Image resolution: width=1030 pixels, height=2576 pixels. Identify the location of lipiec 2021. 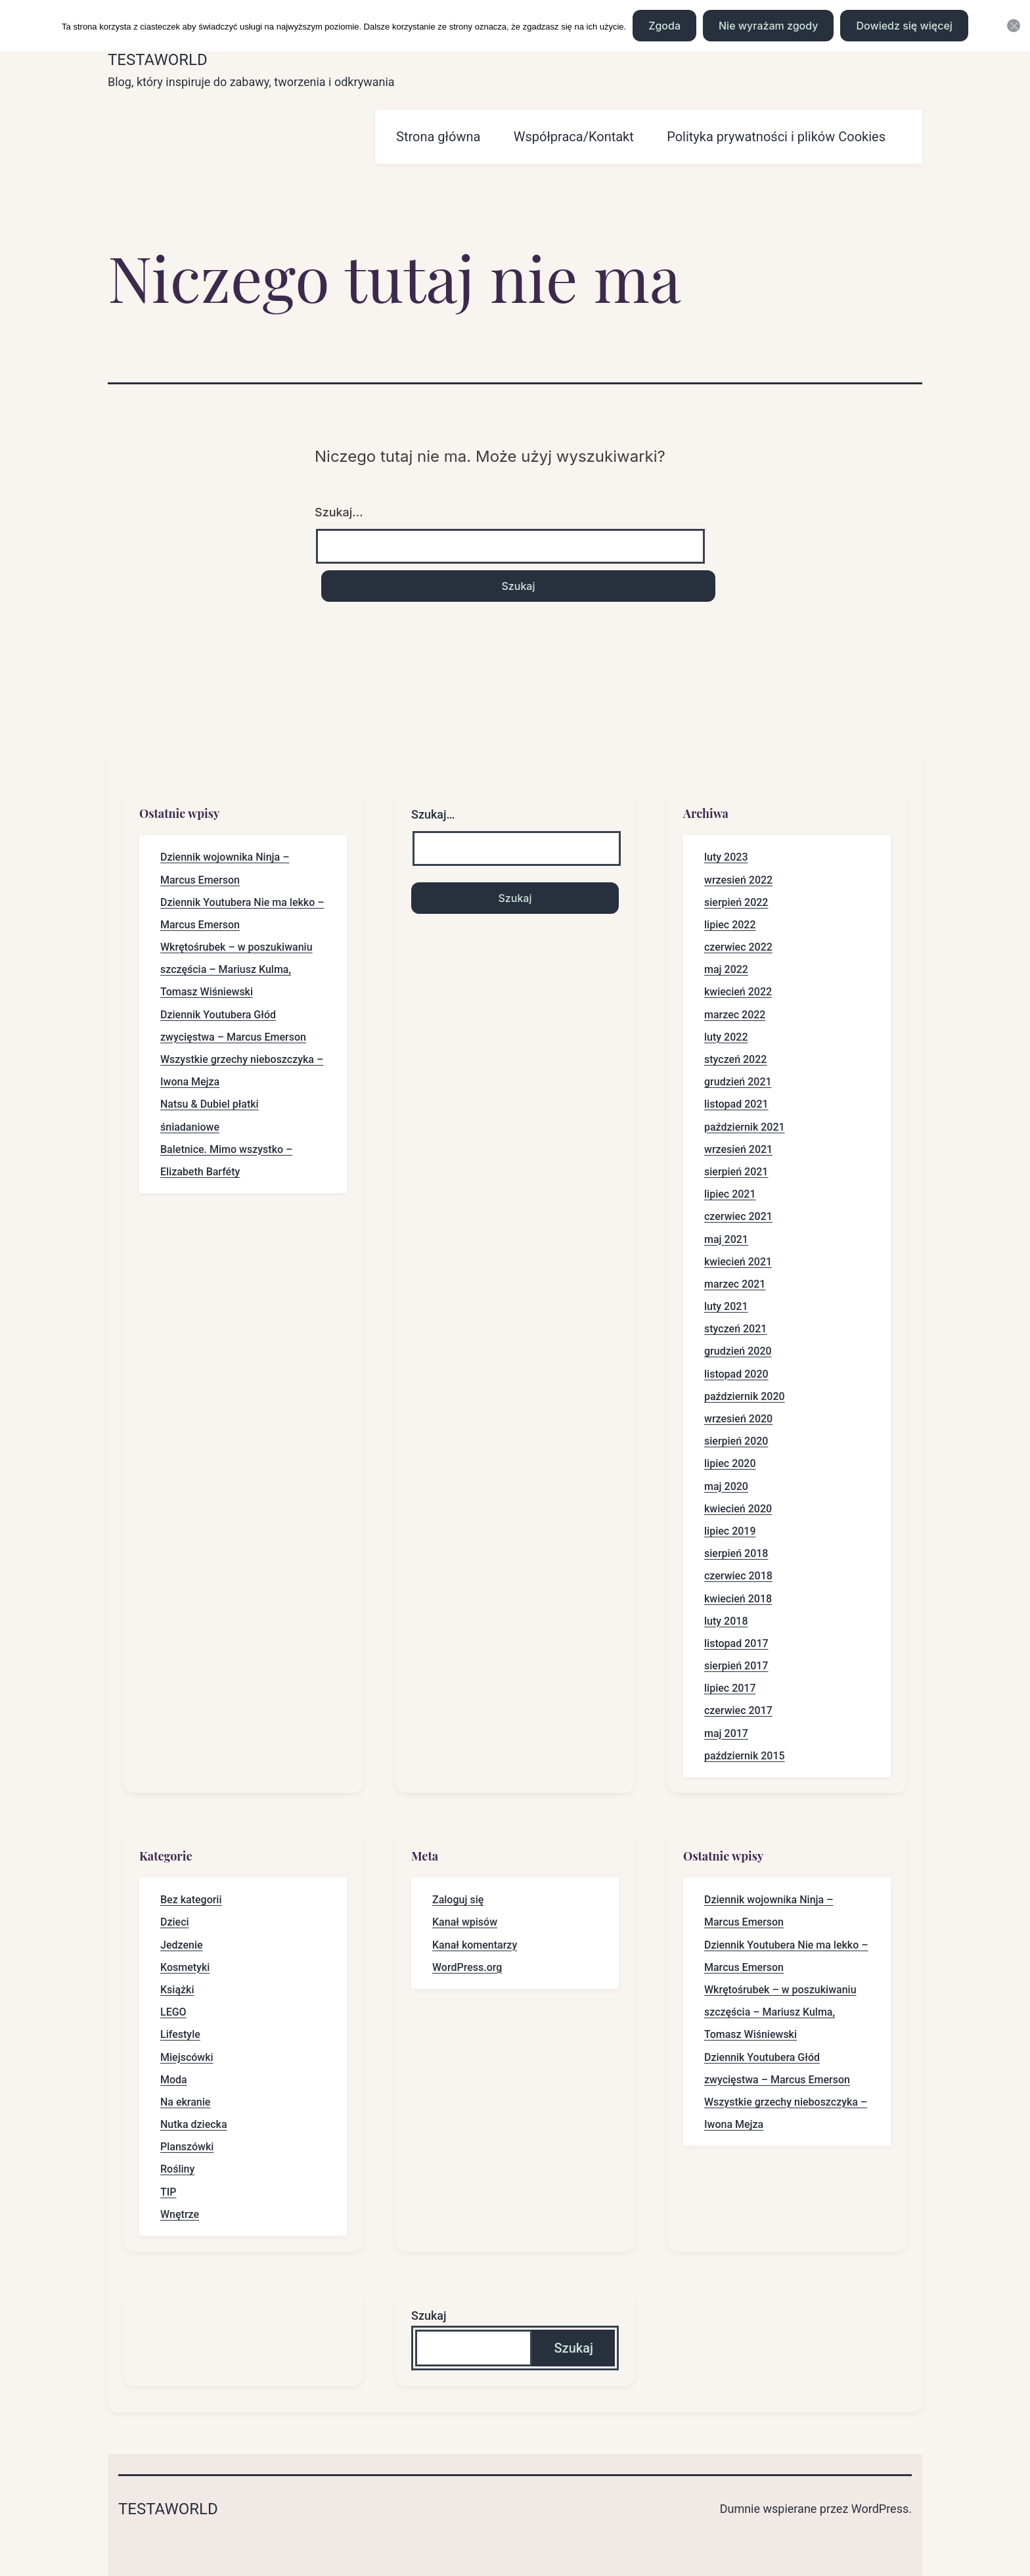
(730, 1194).